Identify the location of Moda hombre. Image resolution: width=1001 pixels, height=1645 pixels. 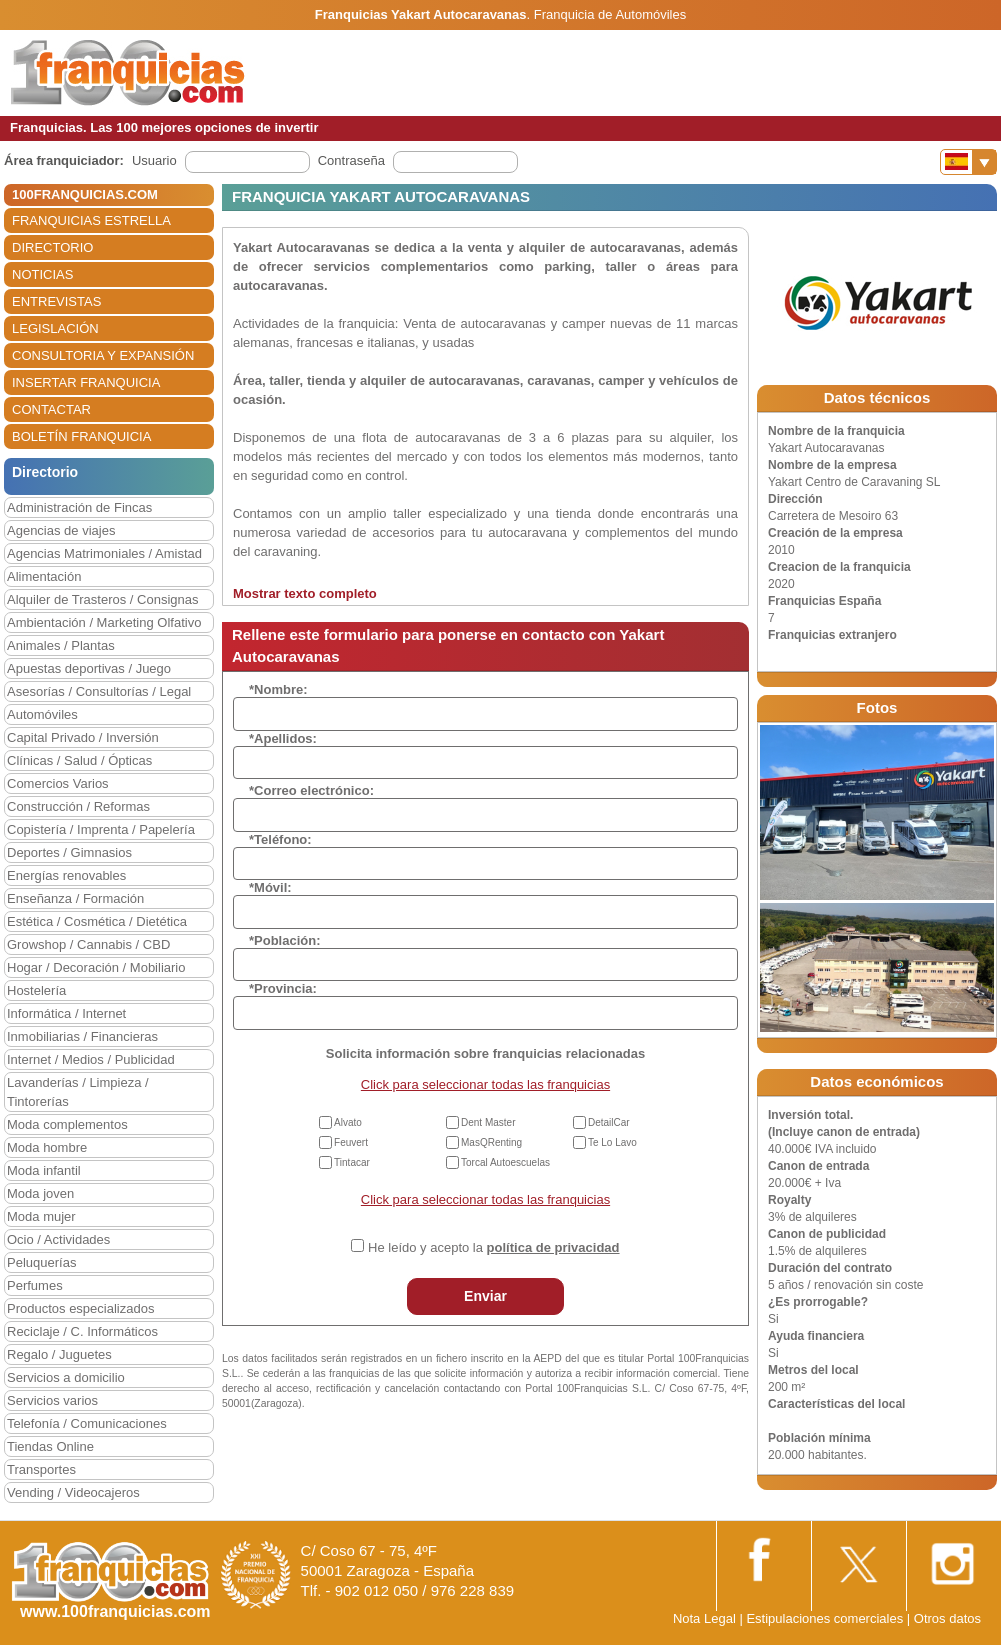
(47, 1147).